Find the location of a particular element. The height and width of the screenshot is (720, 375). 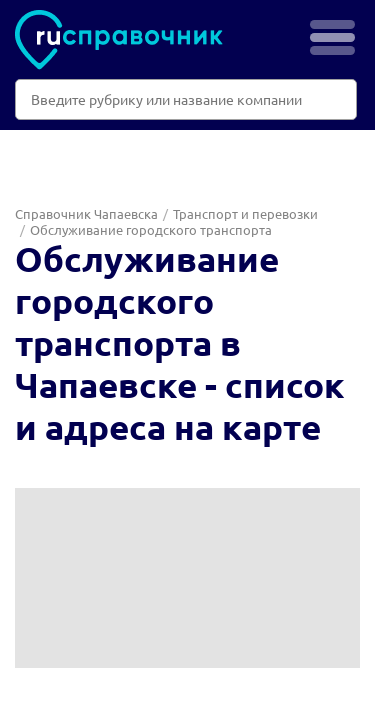

Транспорт и перевозки is located at coordinates (245, 213).